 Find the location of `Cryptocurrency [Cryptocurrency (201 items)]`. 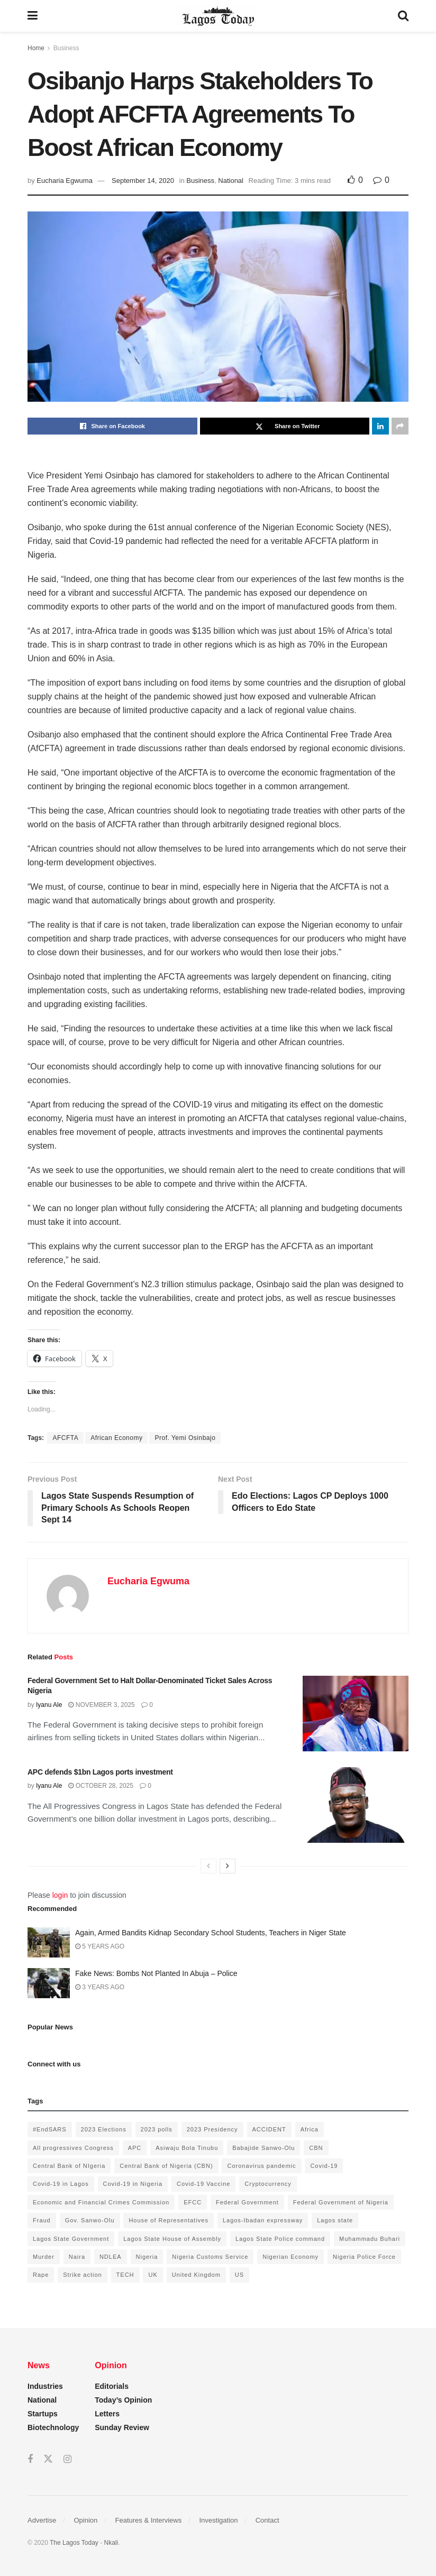

Cryptocurrency [Cryptocurrency (201 items)] is located at coordinates (268, 2184).